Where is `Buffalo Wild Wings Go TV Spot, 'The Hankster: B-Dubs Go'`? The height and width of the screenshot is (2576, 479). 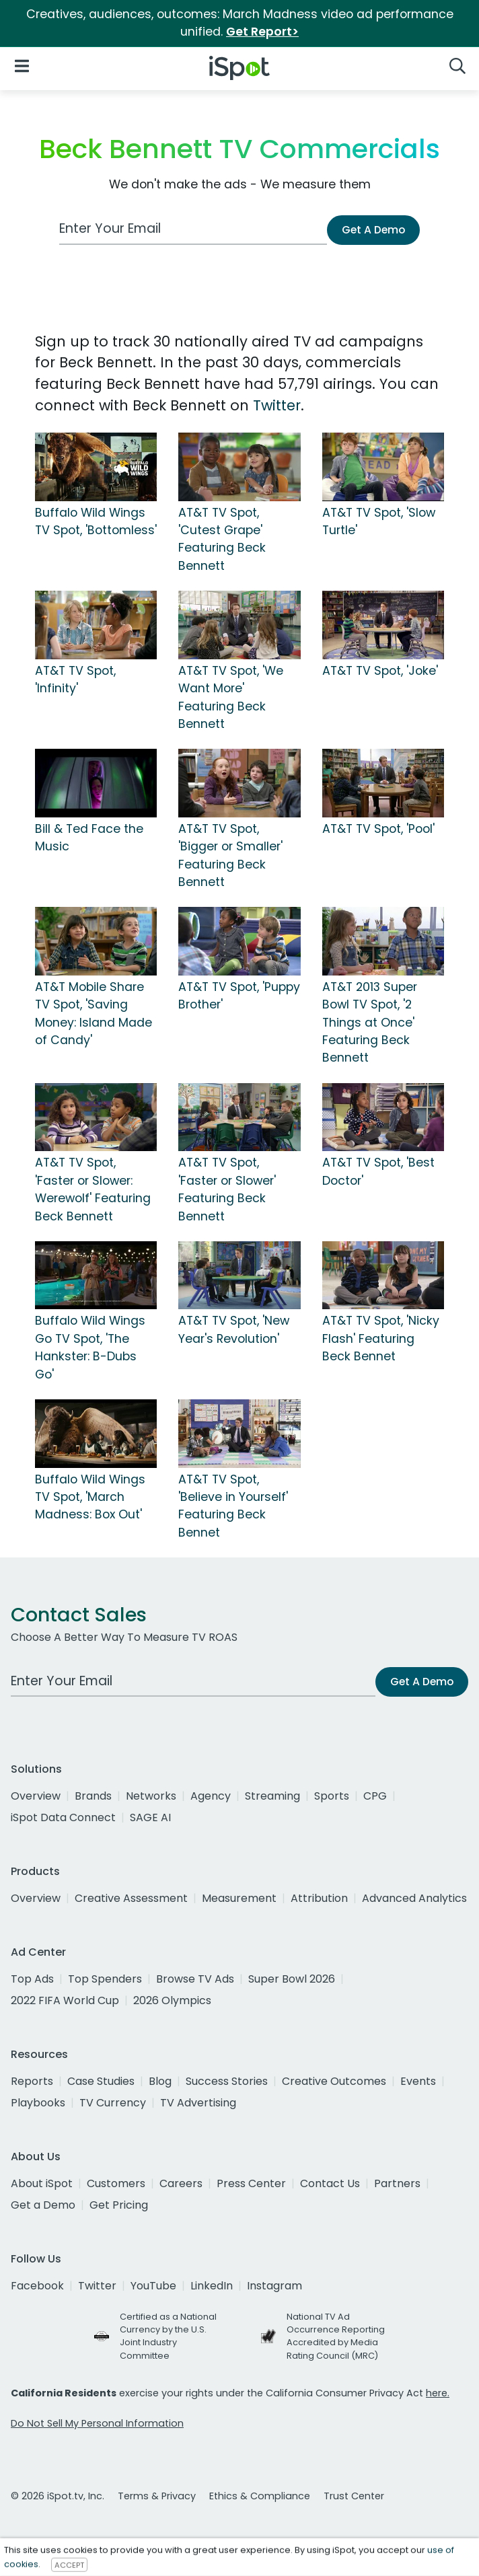 Buffalo Wild Wings Go TV Spot, 'The Hankster: B-Dubs Go' is located at coordinates (90, 1347).